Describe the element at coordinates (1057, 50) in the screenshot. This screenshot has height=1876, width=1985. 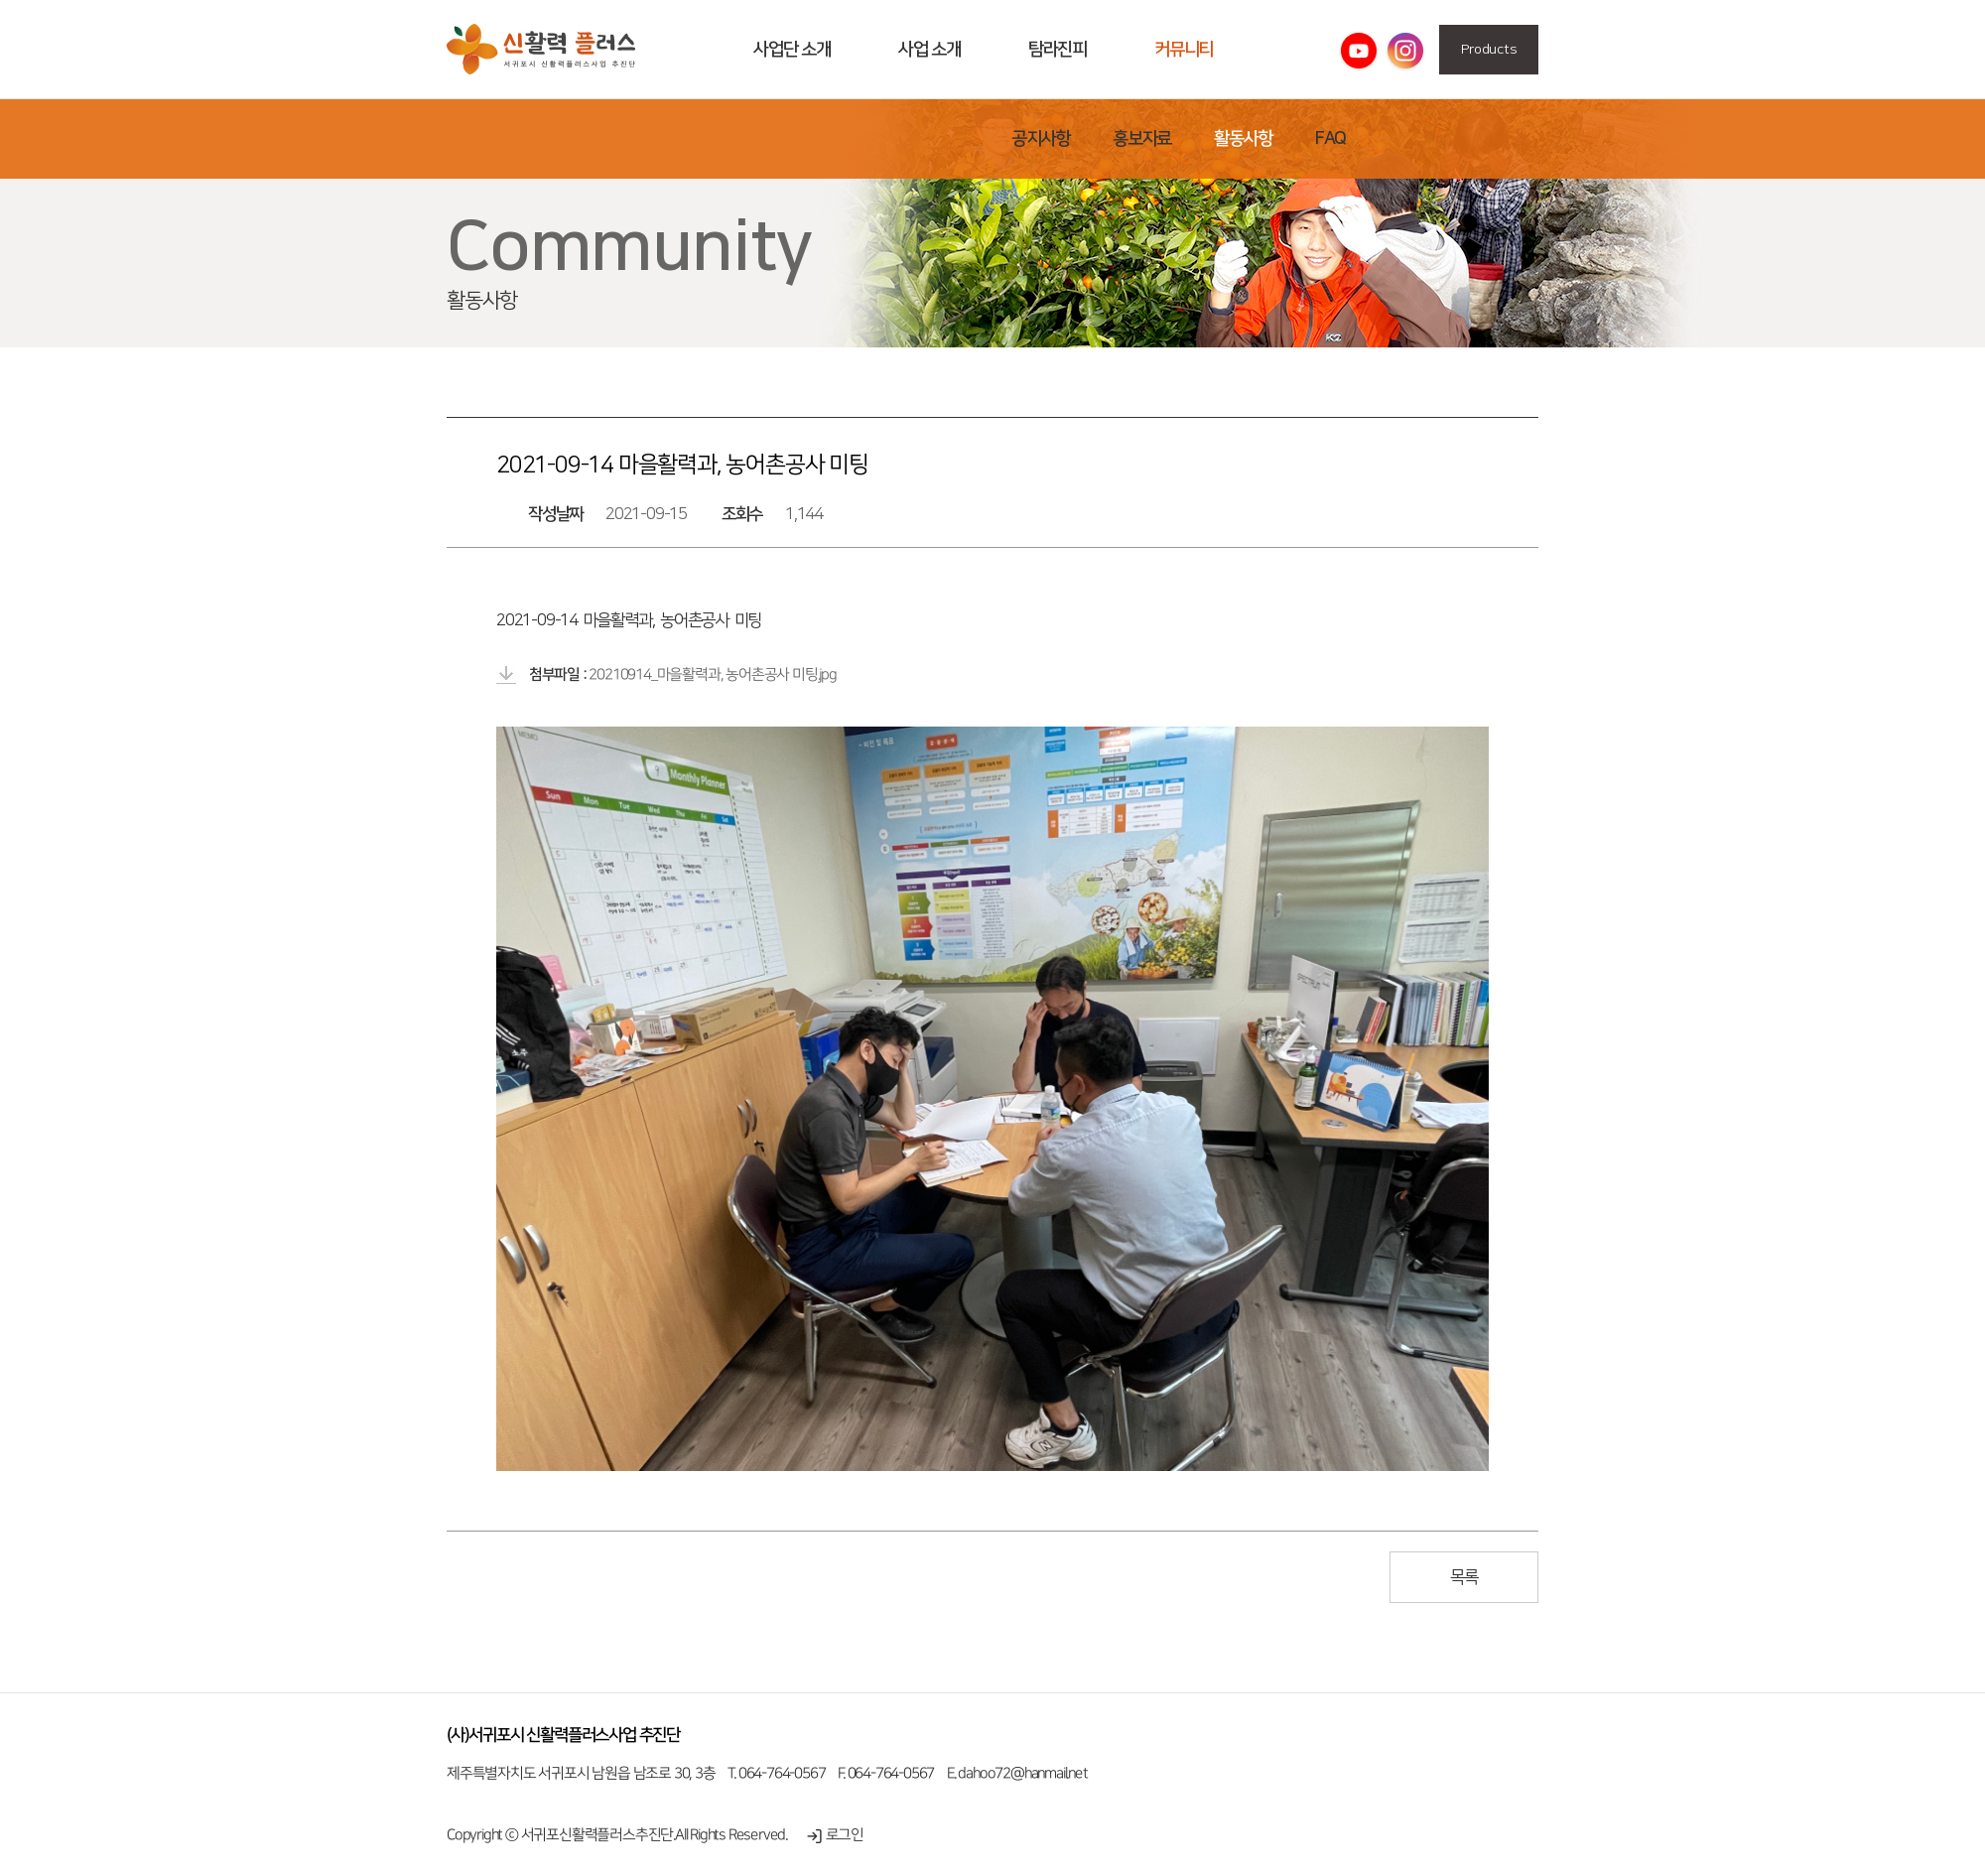
I see `탐라진피` at that location.